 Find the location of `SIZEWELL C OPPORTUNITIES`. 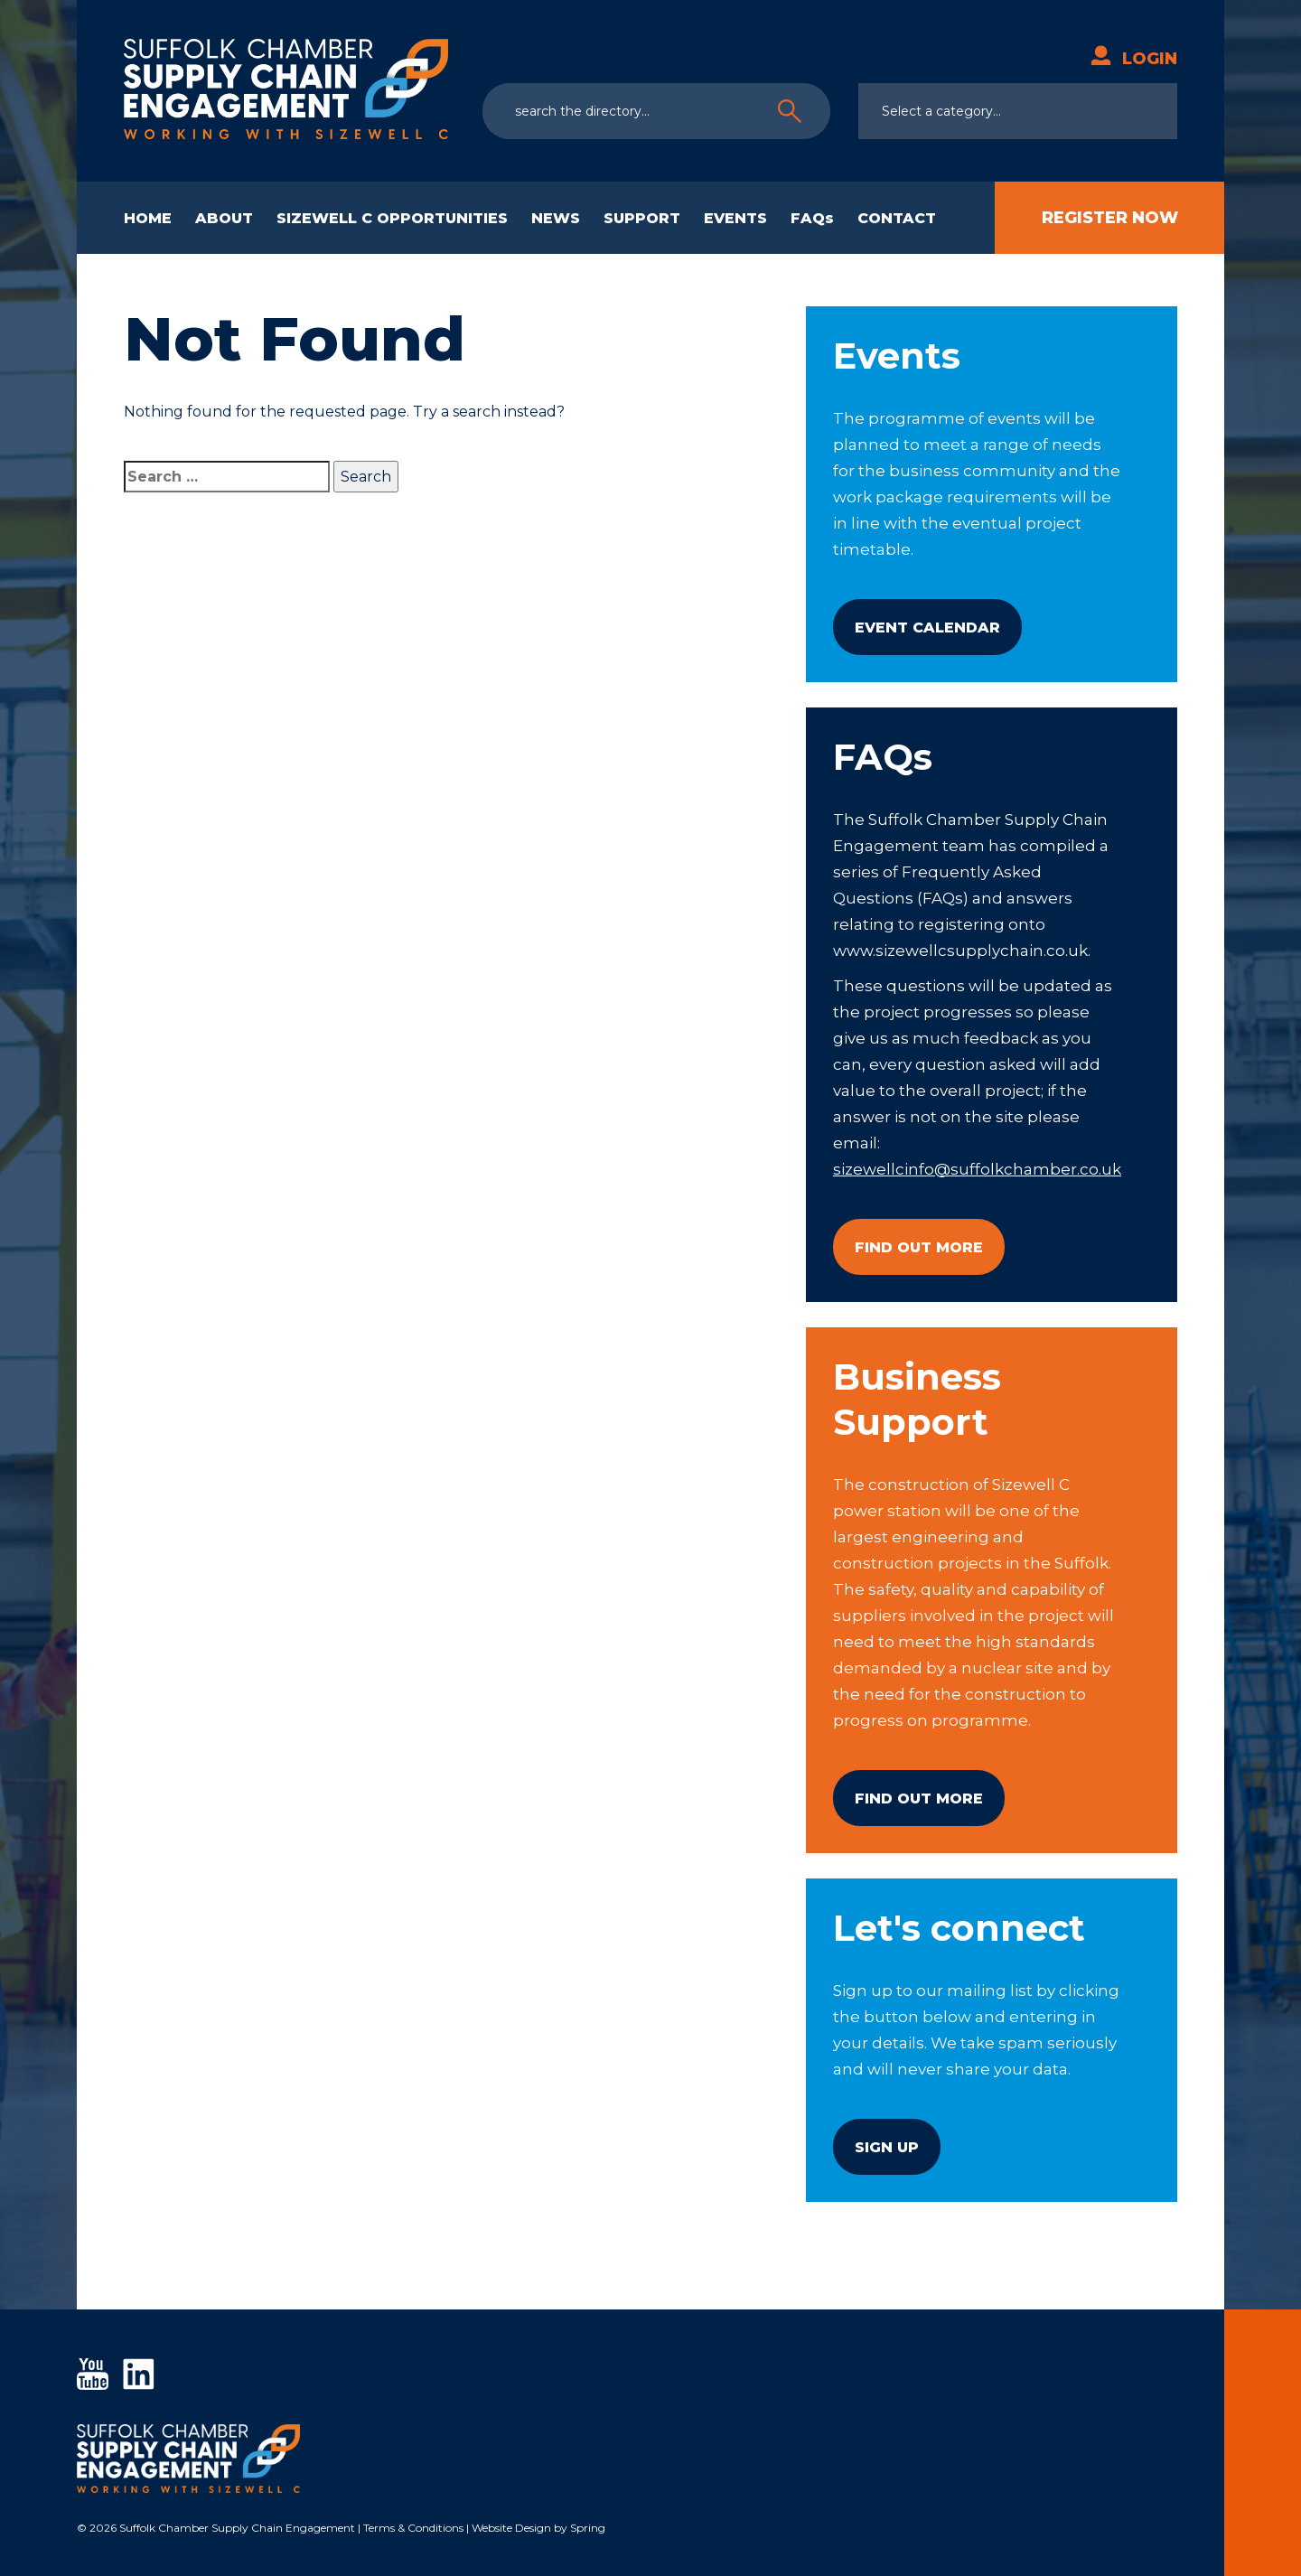

SIZEWELL C OPPORTUNITIES is located at coordinates (392, 218).